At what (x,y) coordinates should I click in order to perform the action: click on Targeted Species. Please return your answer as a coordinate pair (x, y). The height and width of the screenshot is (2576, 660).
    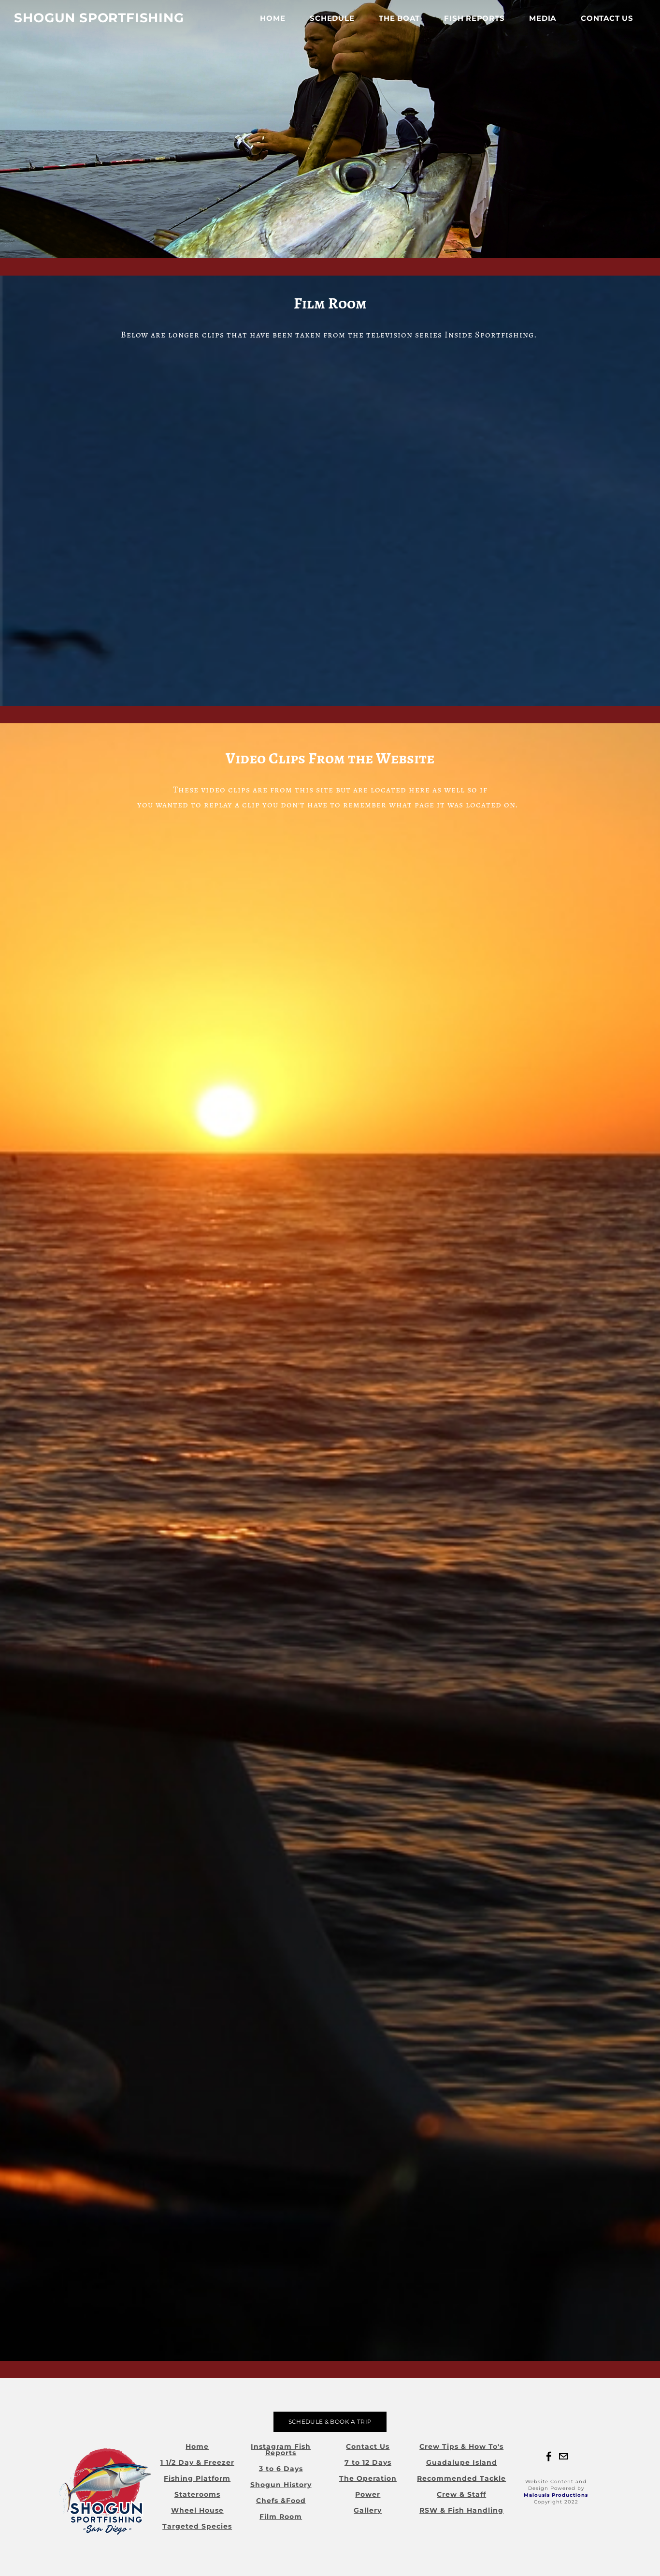
    Looking at the image, I should click on (197, 2526).